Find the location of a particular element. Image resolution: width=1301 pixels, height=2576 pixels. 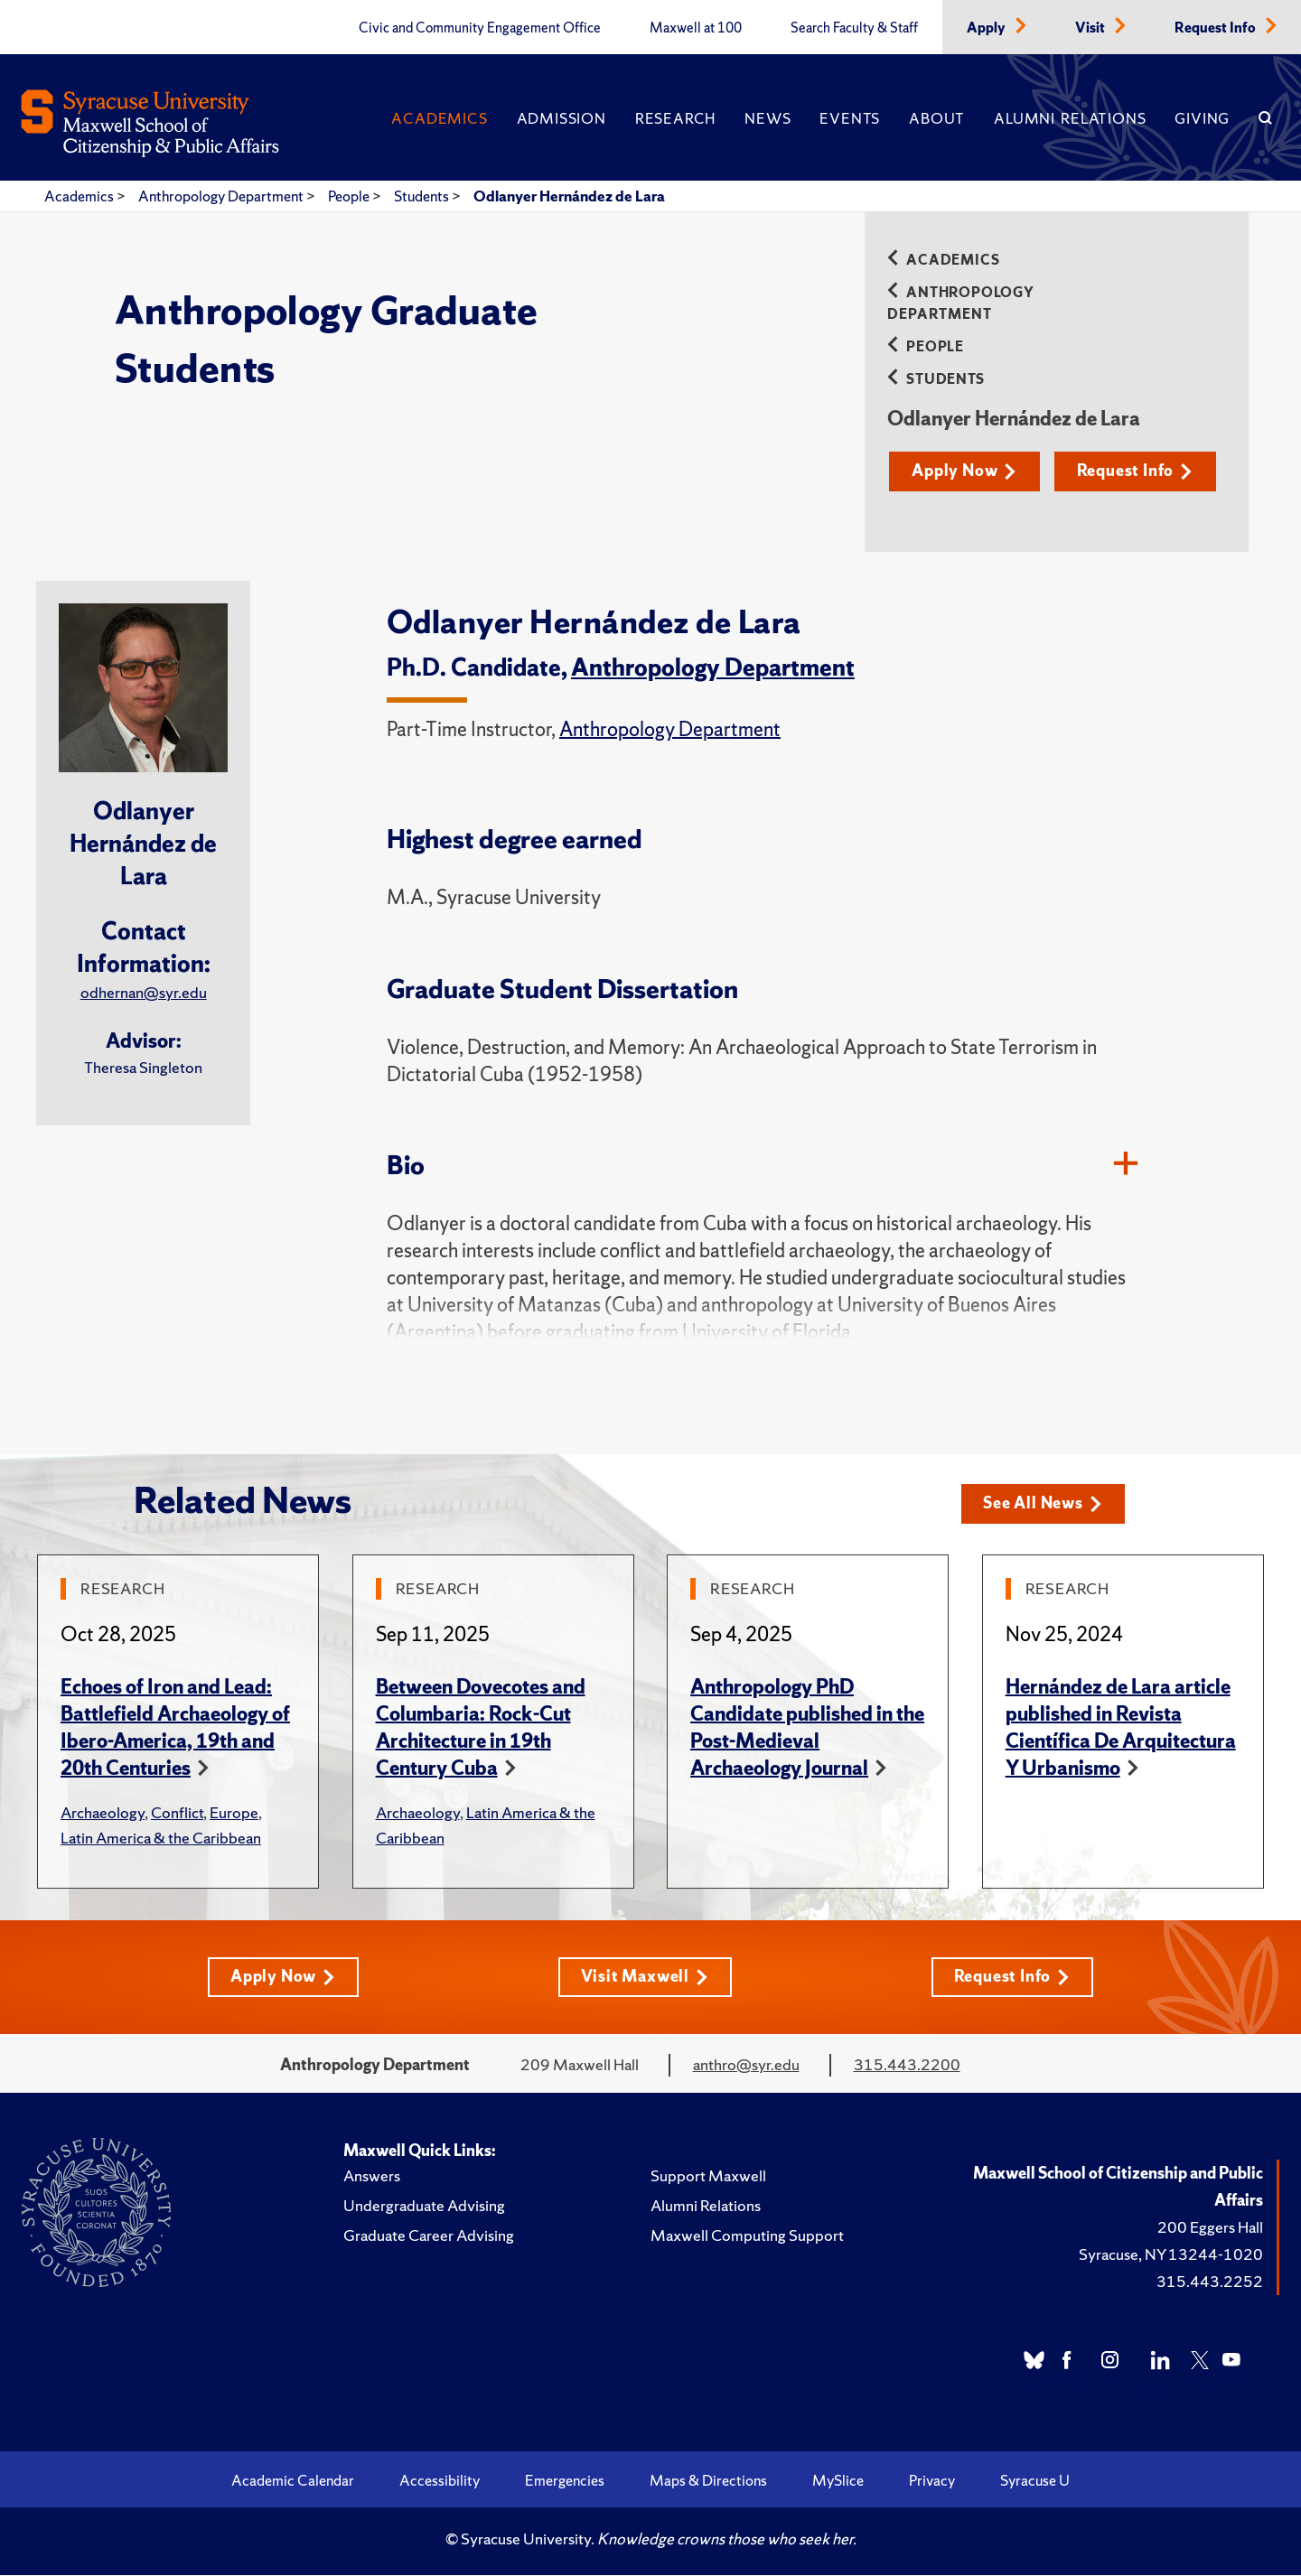

Maps & Directions is located at coordinates (708, 2481).